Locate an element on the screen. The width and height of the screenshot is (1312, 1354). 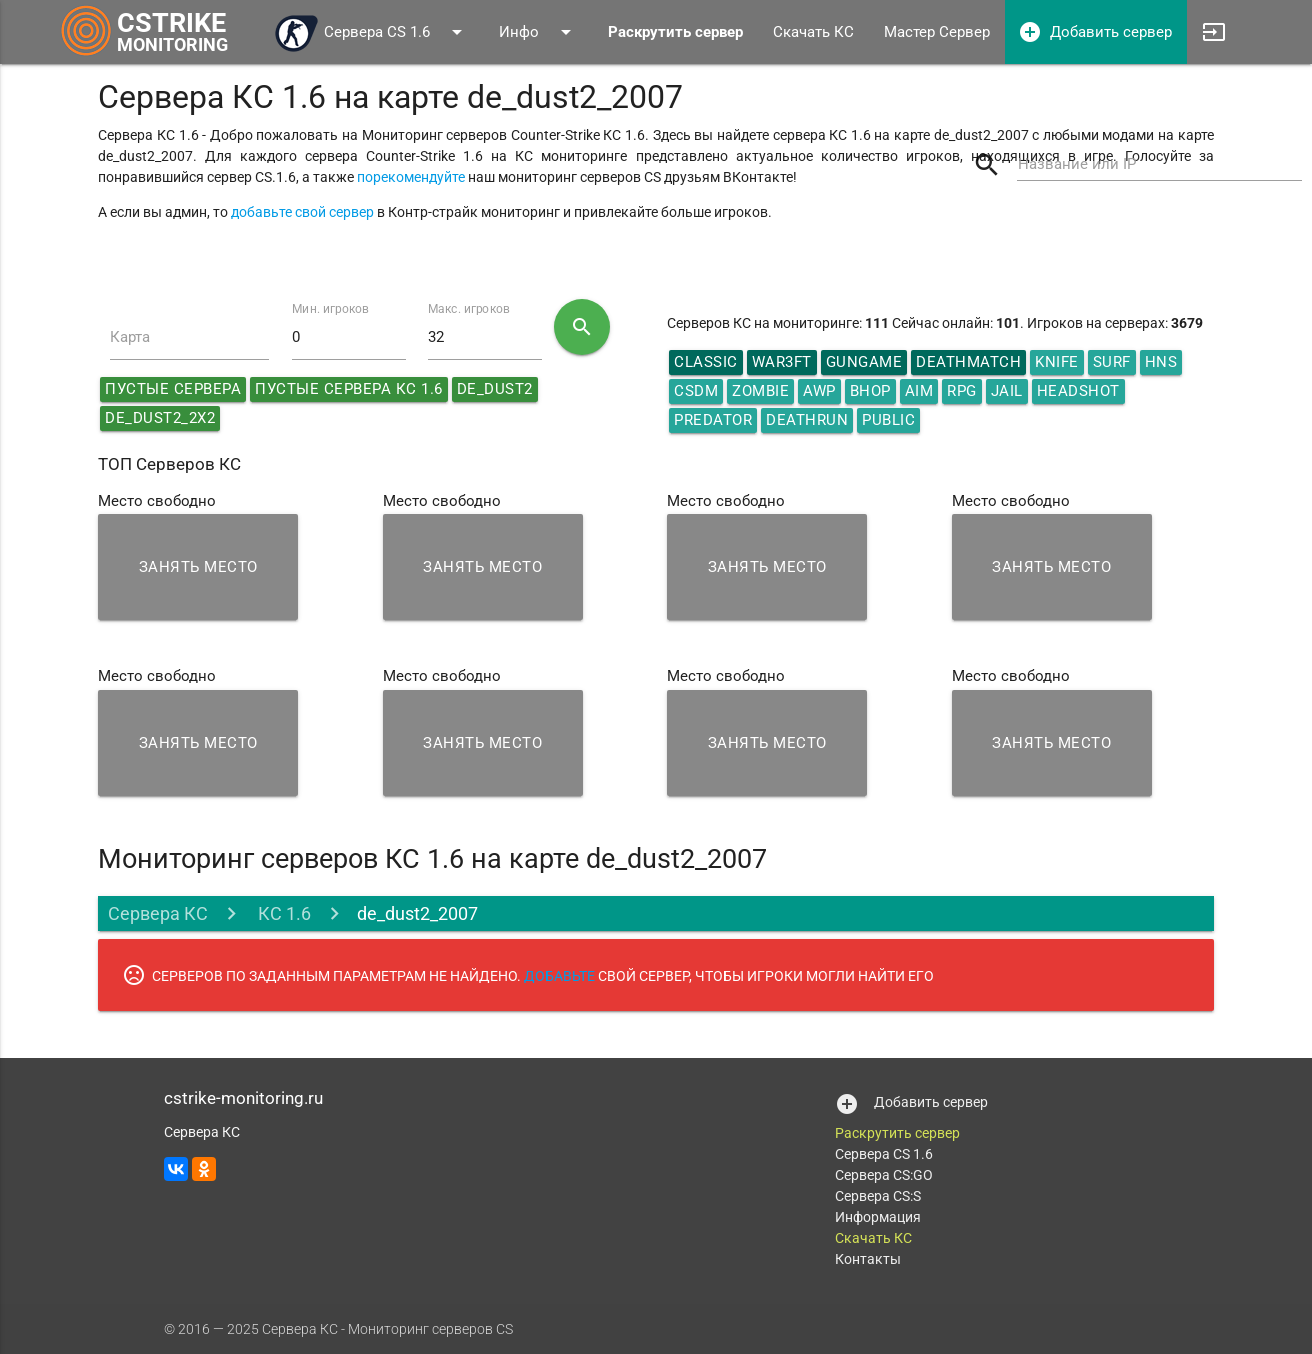
Сервера CS:GO is located at coordinates (884, 1175).